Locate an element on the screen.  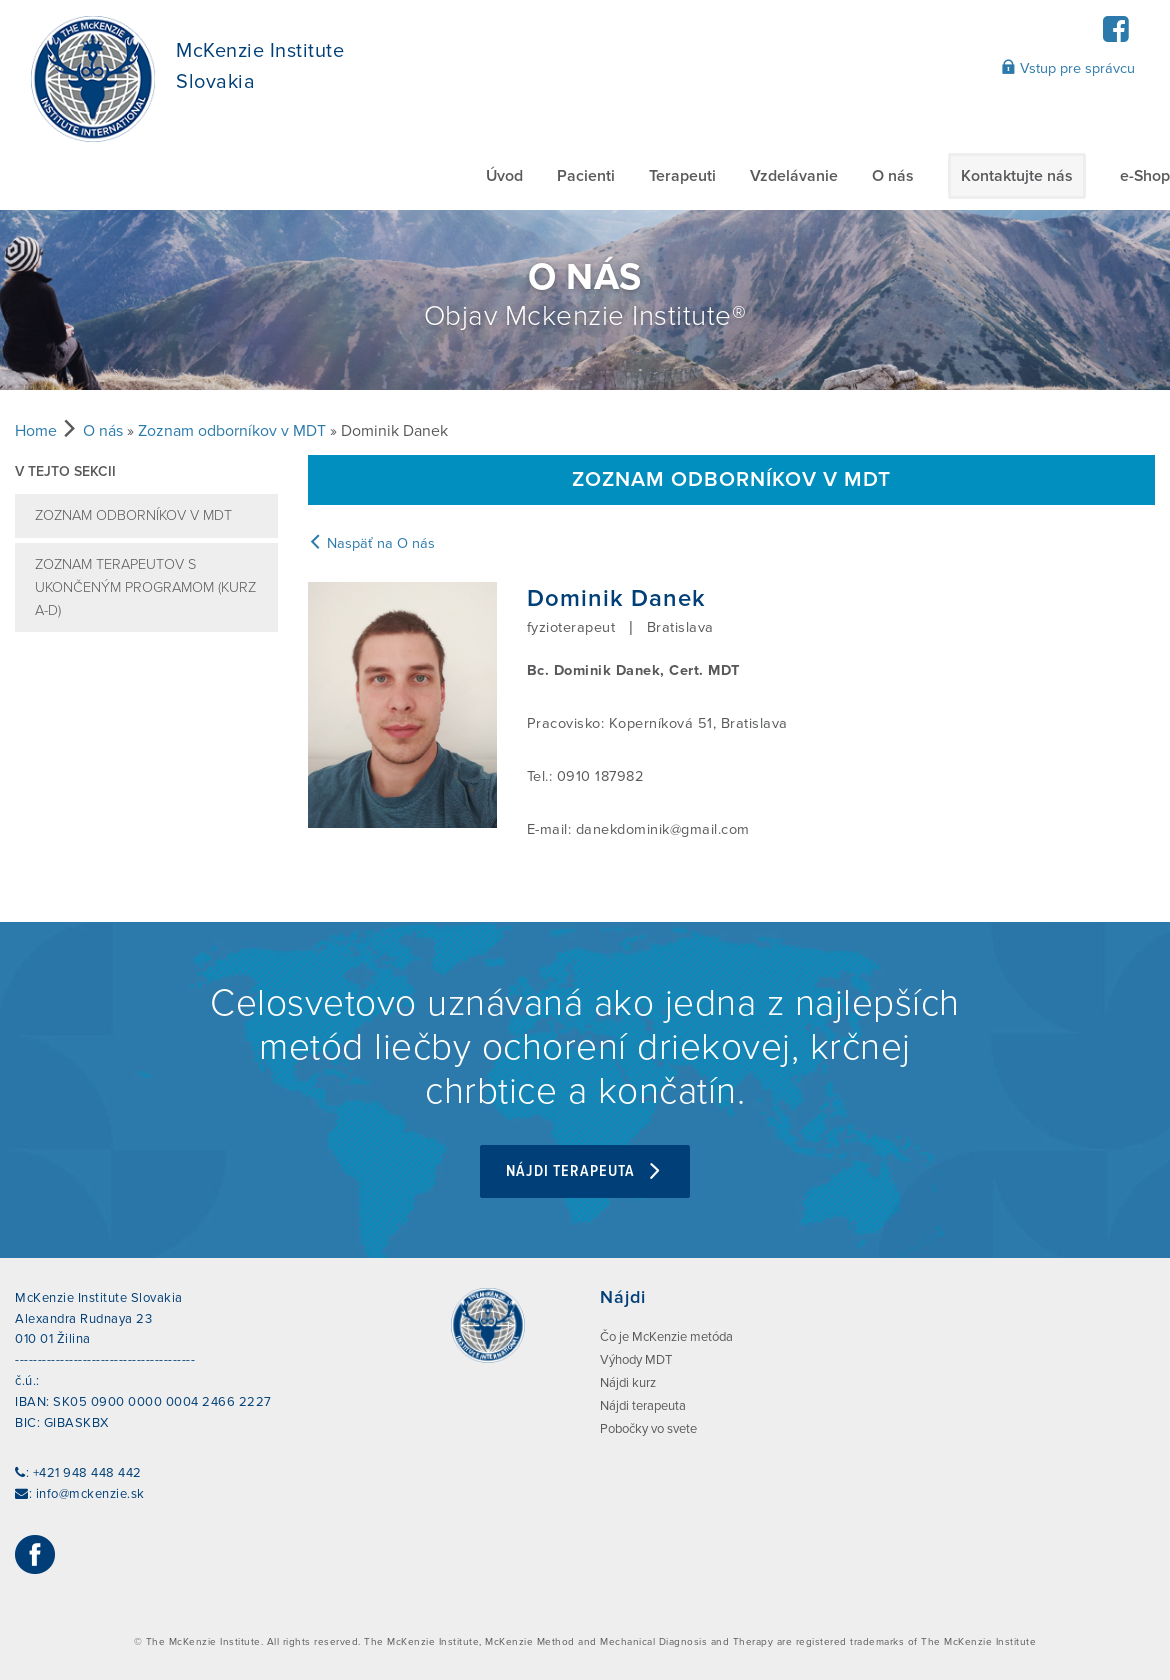
Nájdi kurz is located at coordinates (628, 1383).